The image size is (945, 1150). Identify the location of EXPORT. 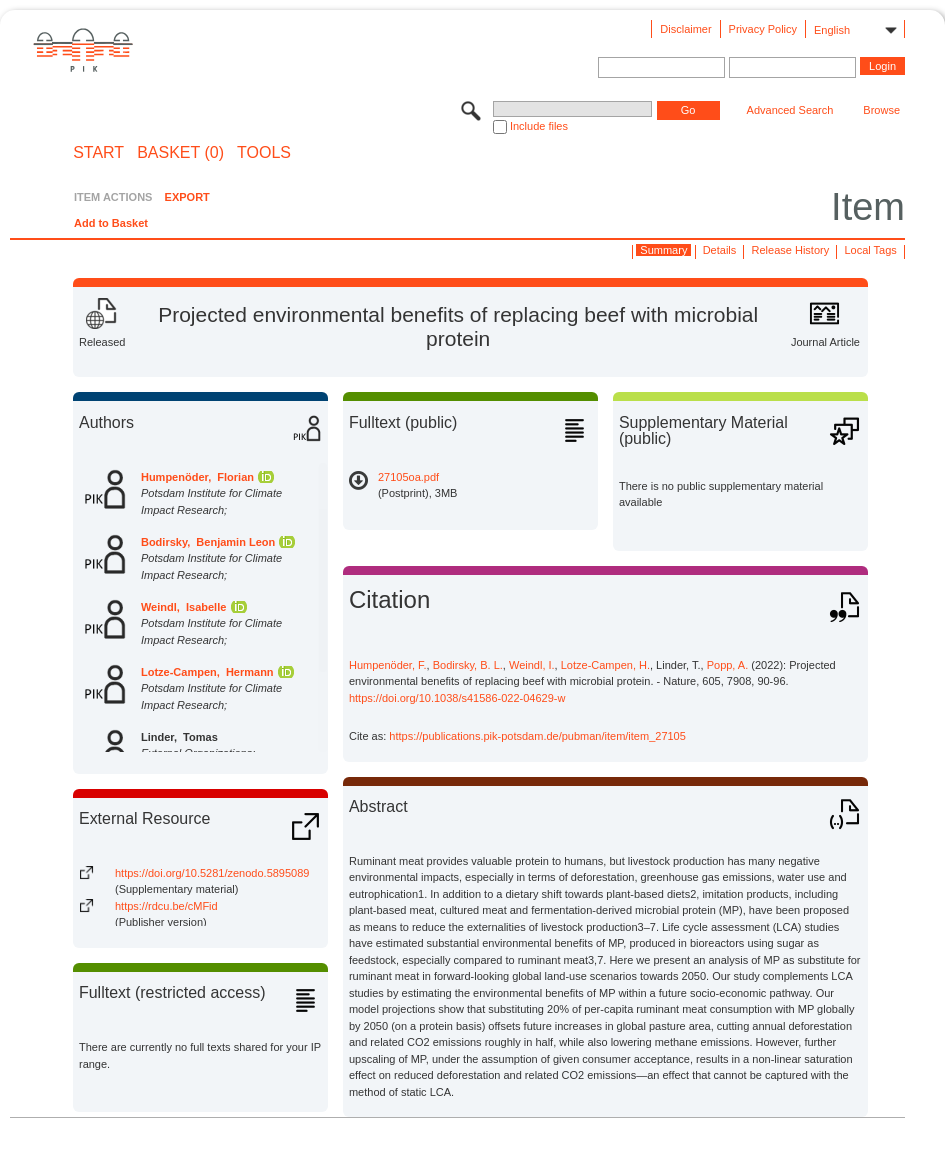
(187, 197).